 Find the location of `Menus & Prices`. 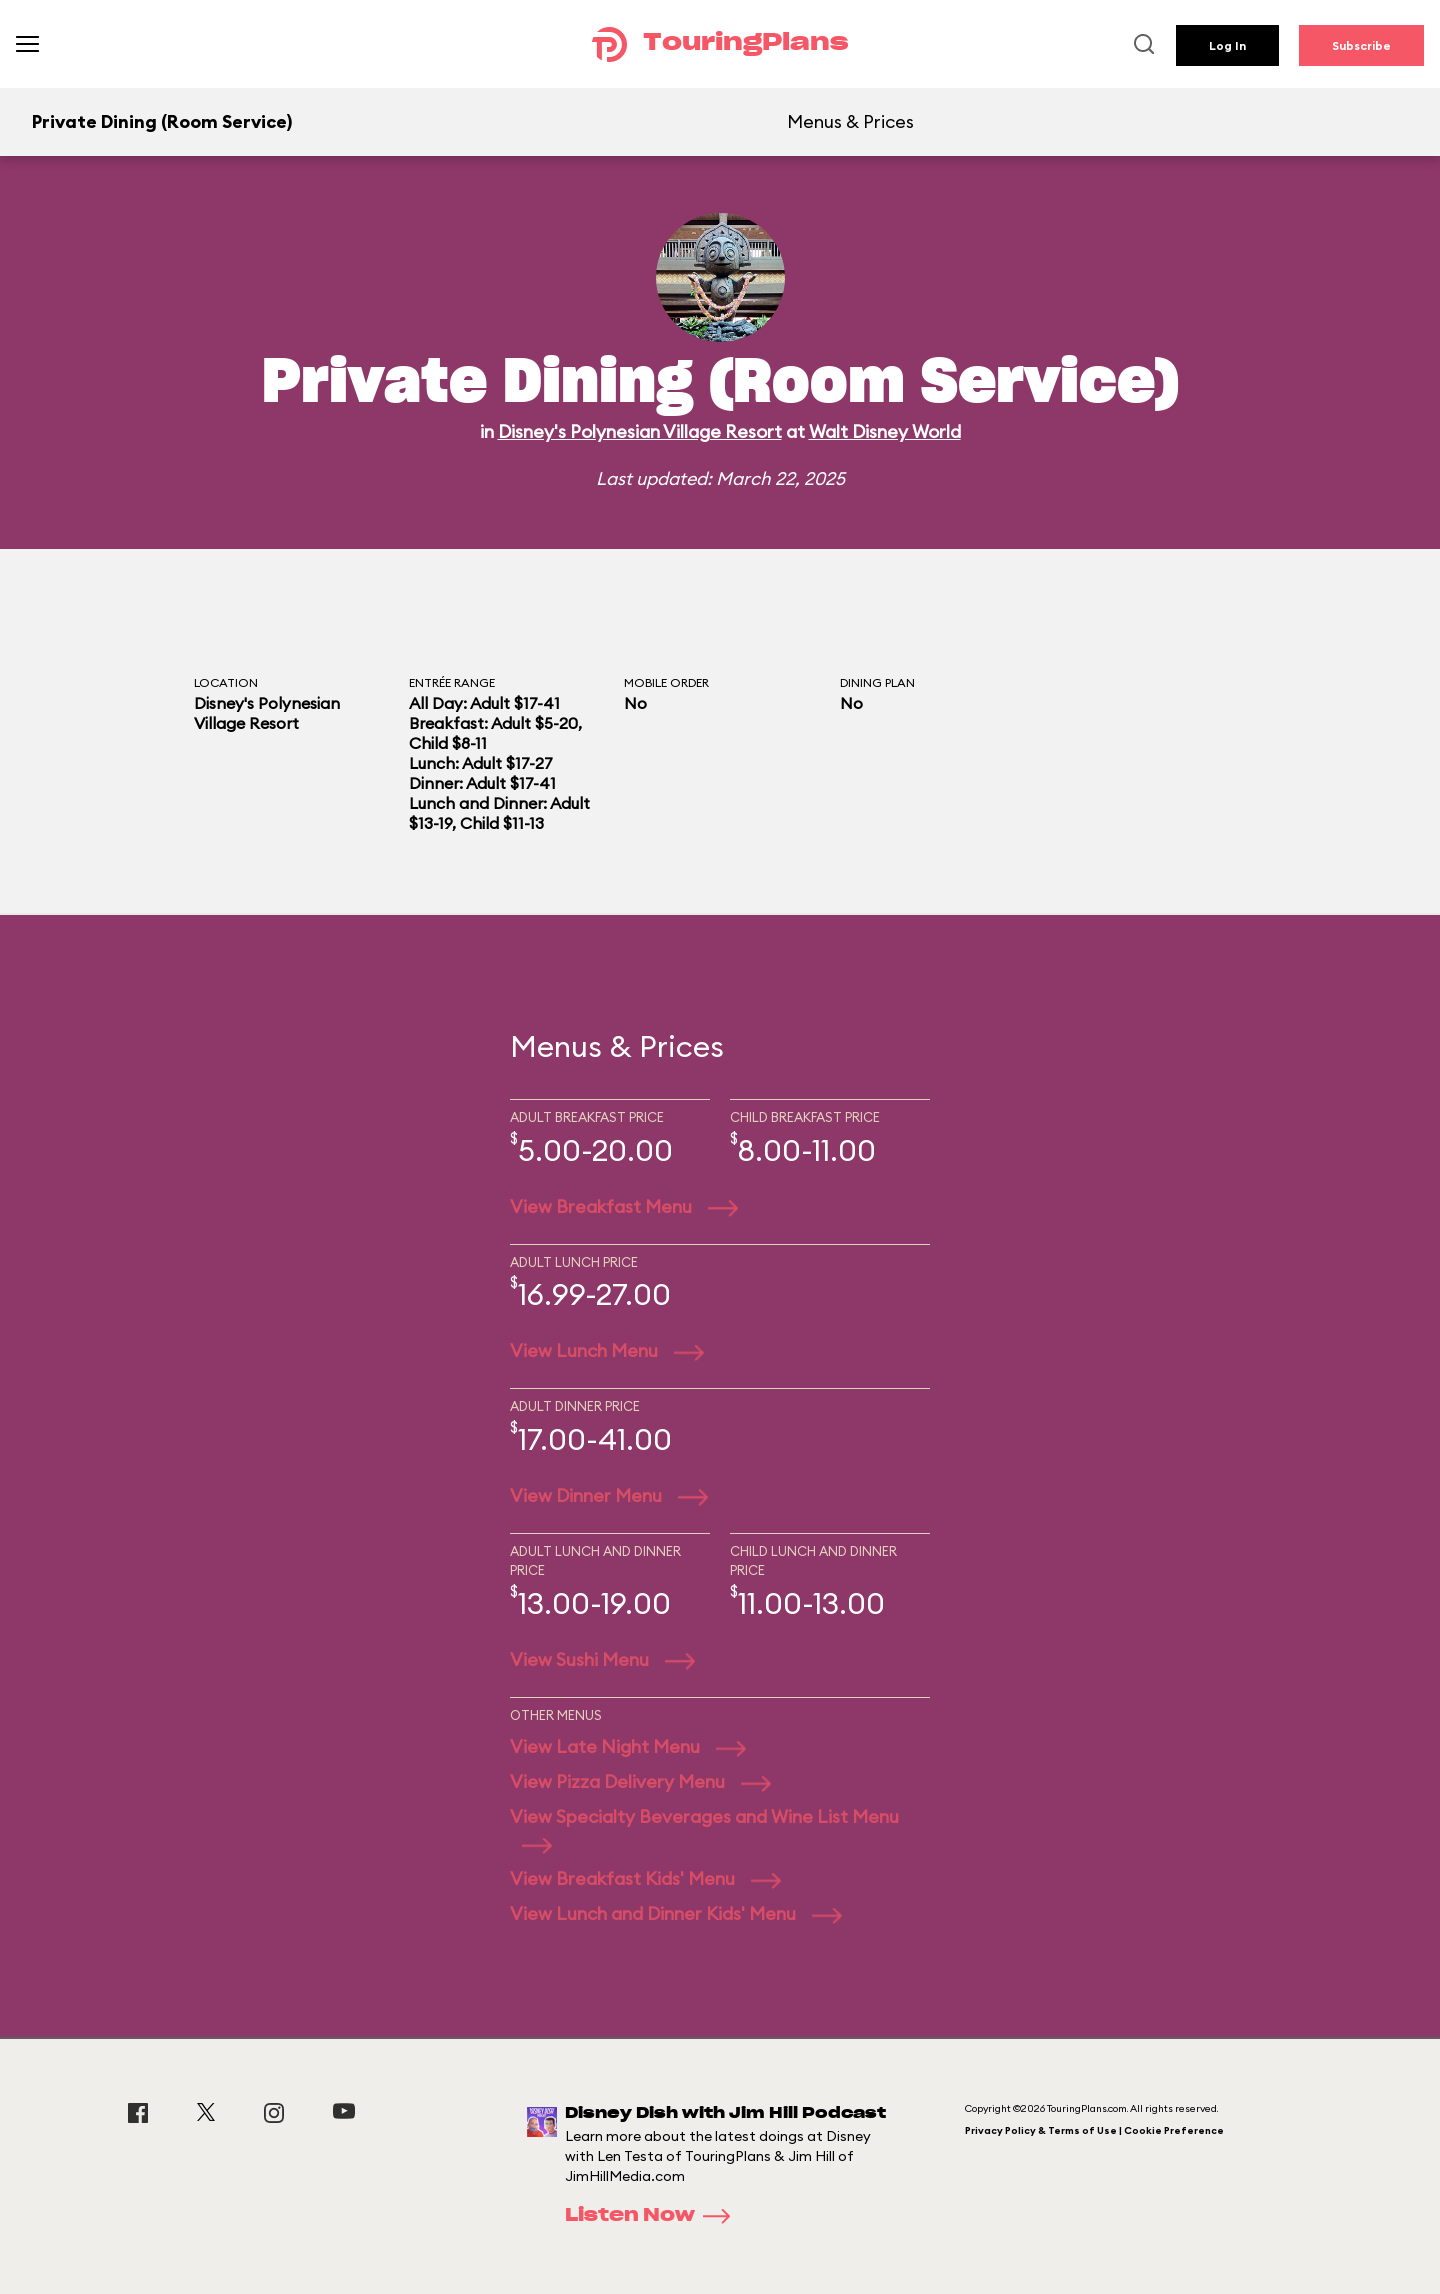

Menus & Prices is located at coordinates (850, 121).